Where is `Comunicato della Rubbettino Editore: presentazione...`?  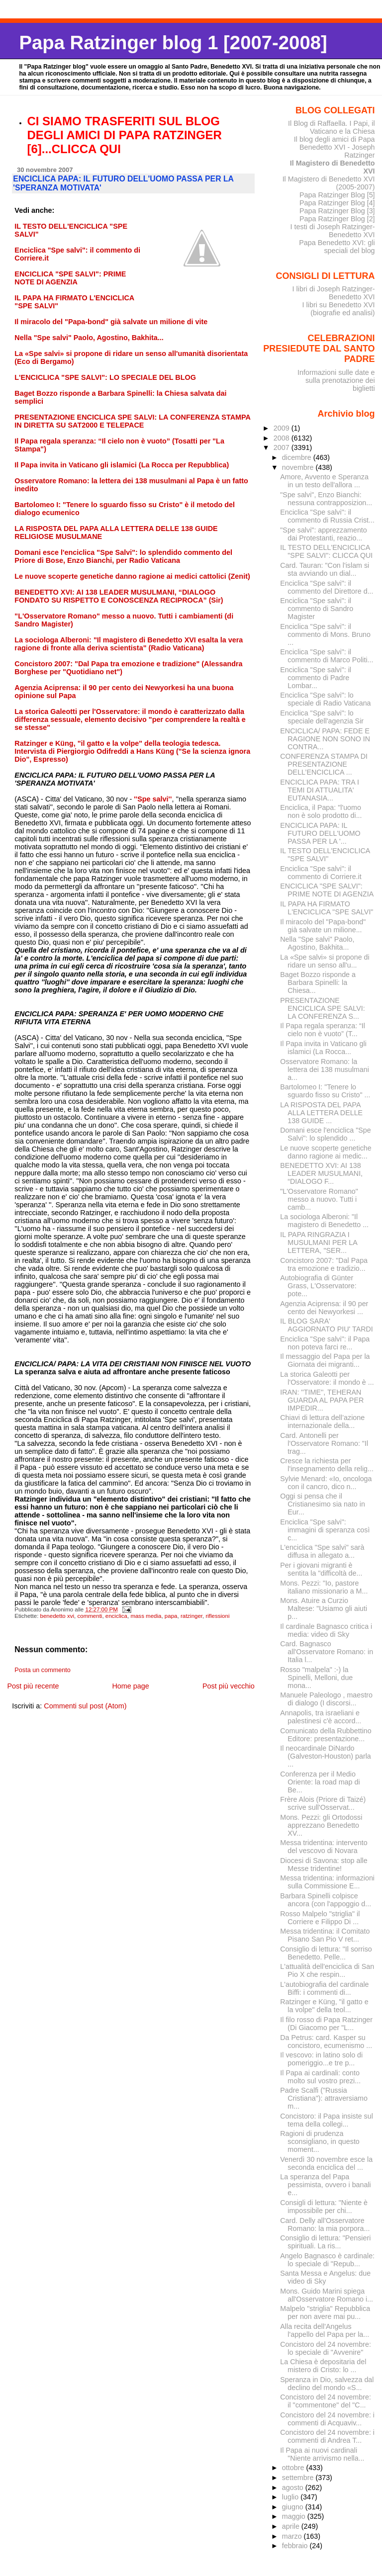
Comunicato della Rubbettino Editore: presentazione... is located at coordinates (325, 1735).